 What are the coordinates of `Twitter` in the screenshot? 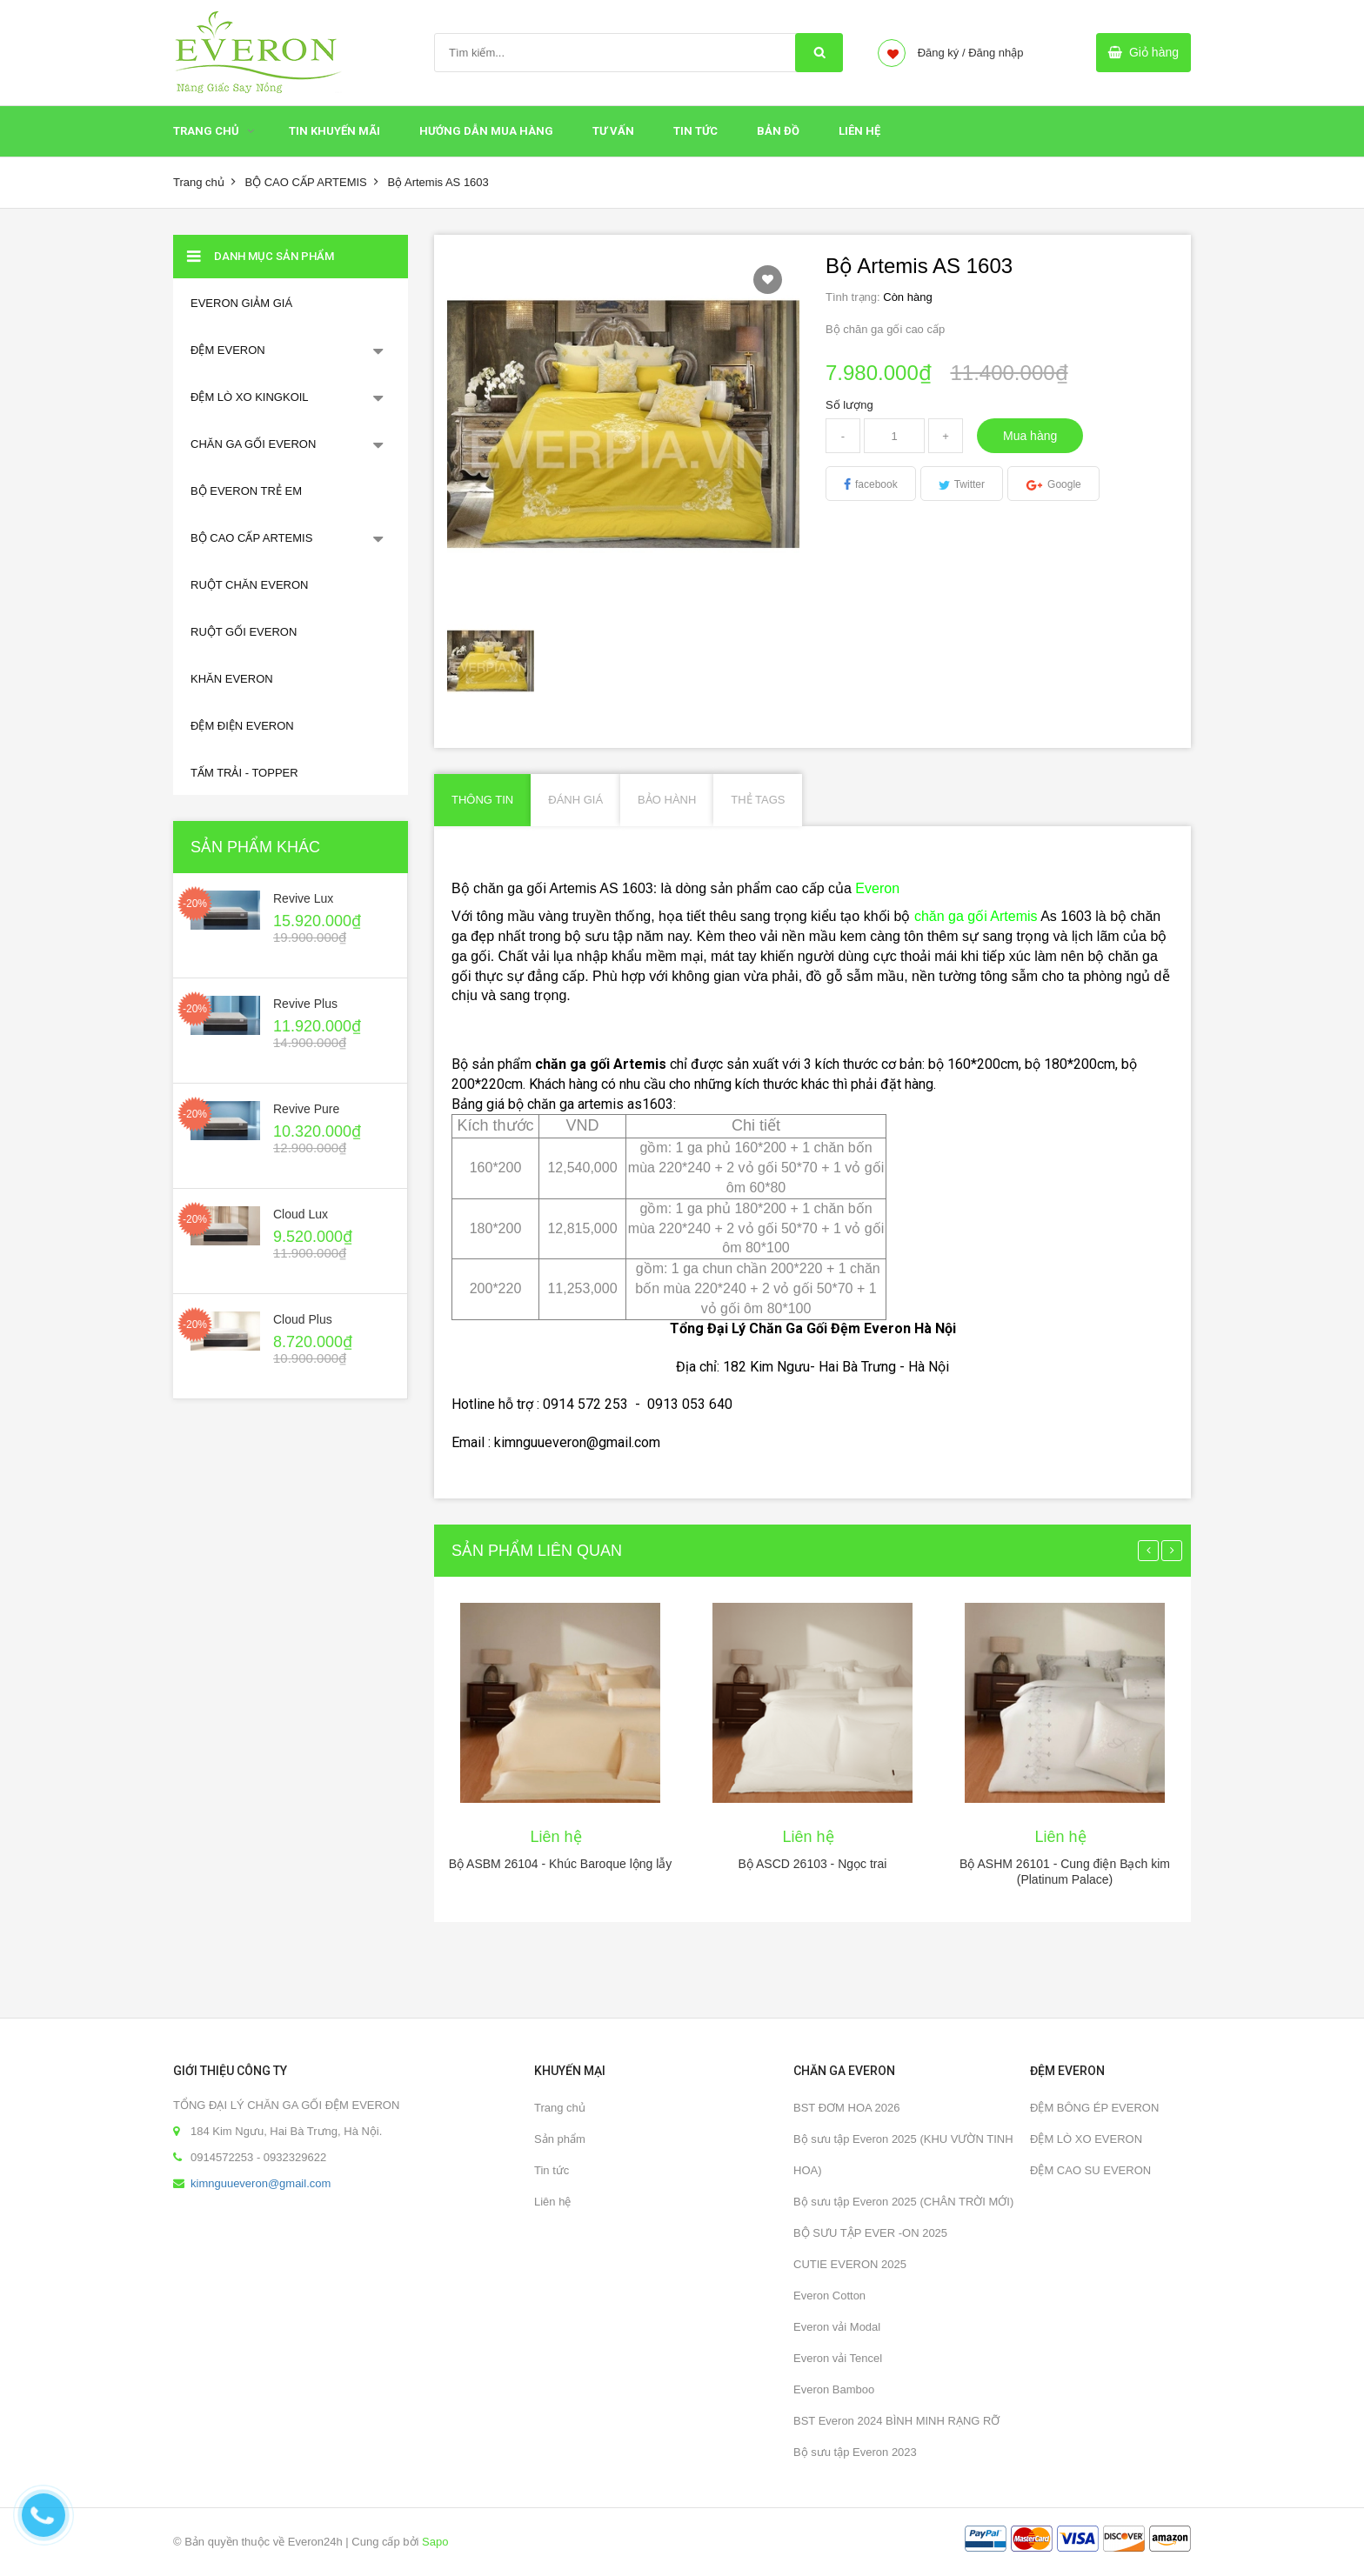 It's located at (969, 484).